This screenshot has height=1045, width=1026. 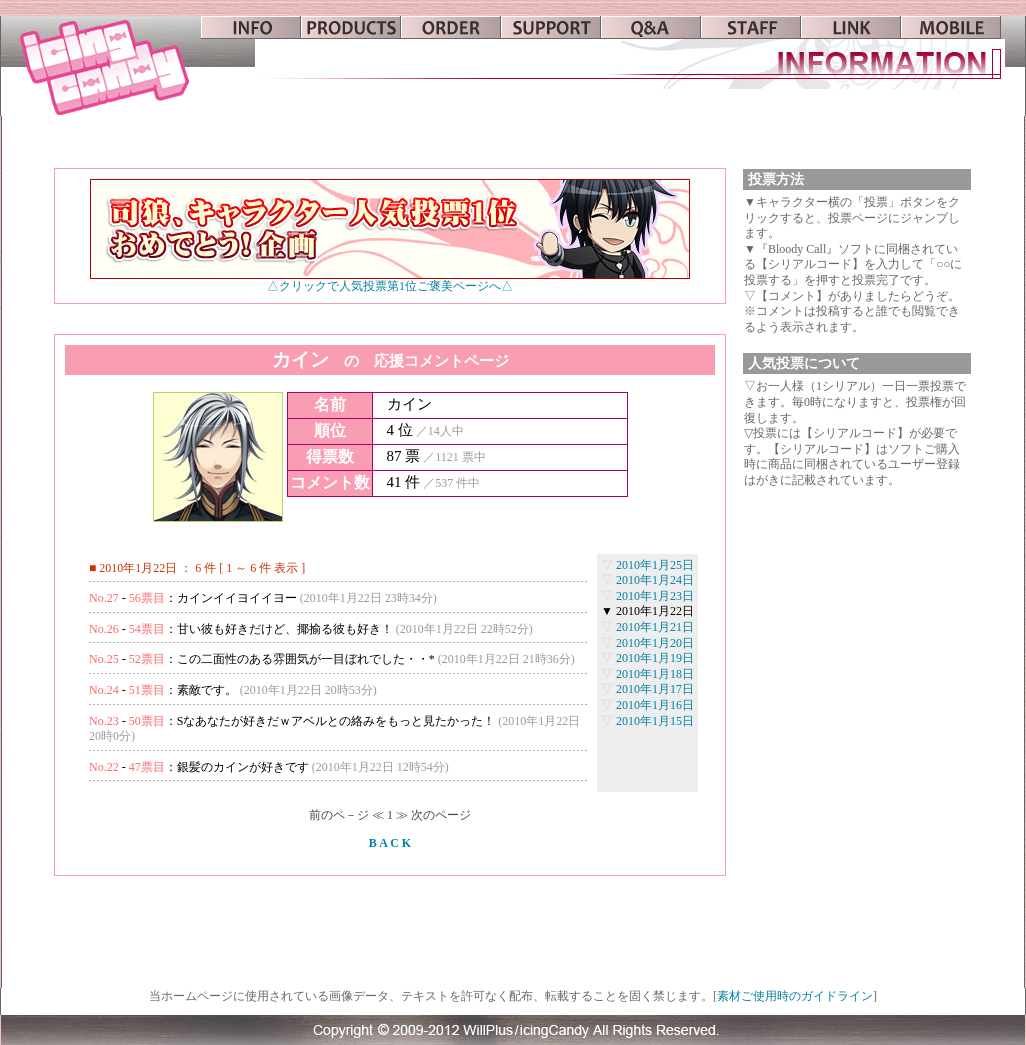 I want to click on △クリックで人気投票第1位ご褒美ページへ△, so click(x=390, y=280).